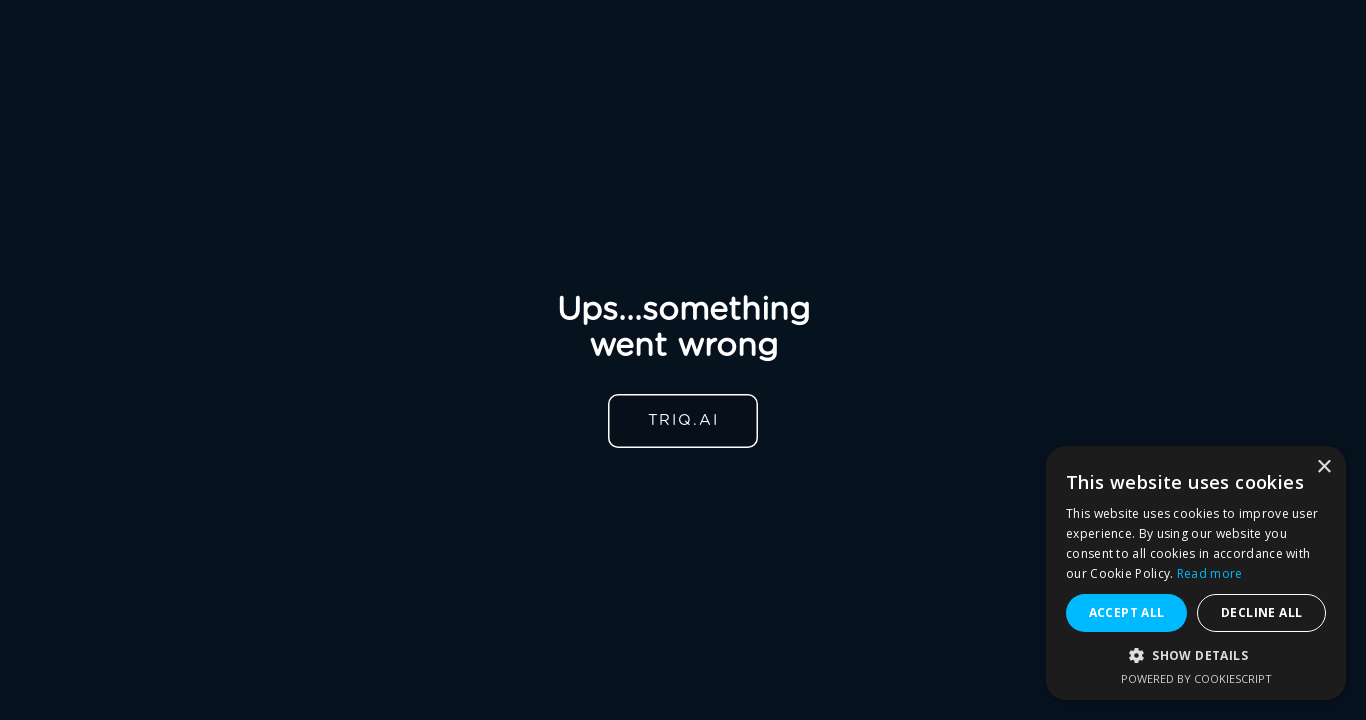 Image resolution: width=1366 pixels, height=720 pixels. What do you see at coordinates (1323, 467) in the screenshot?
I see `× [button]` at bounding box center [1323, 467].